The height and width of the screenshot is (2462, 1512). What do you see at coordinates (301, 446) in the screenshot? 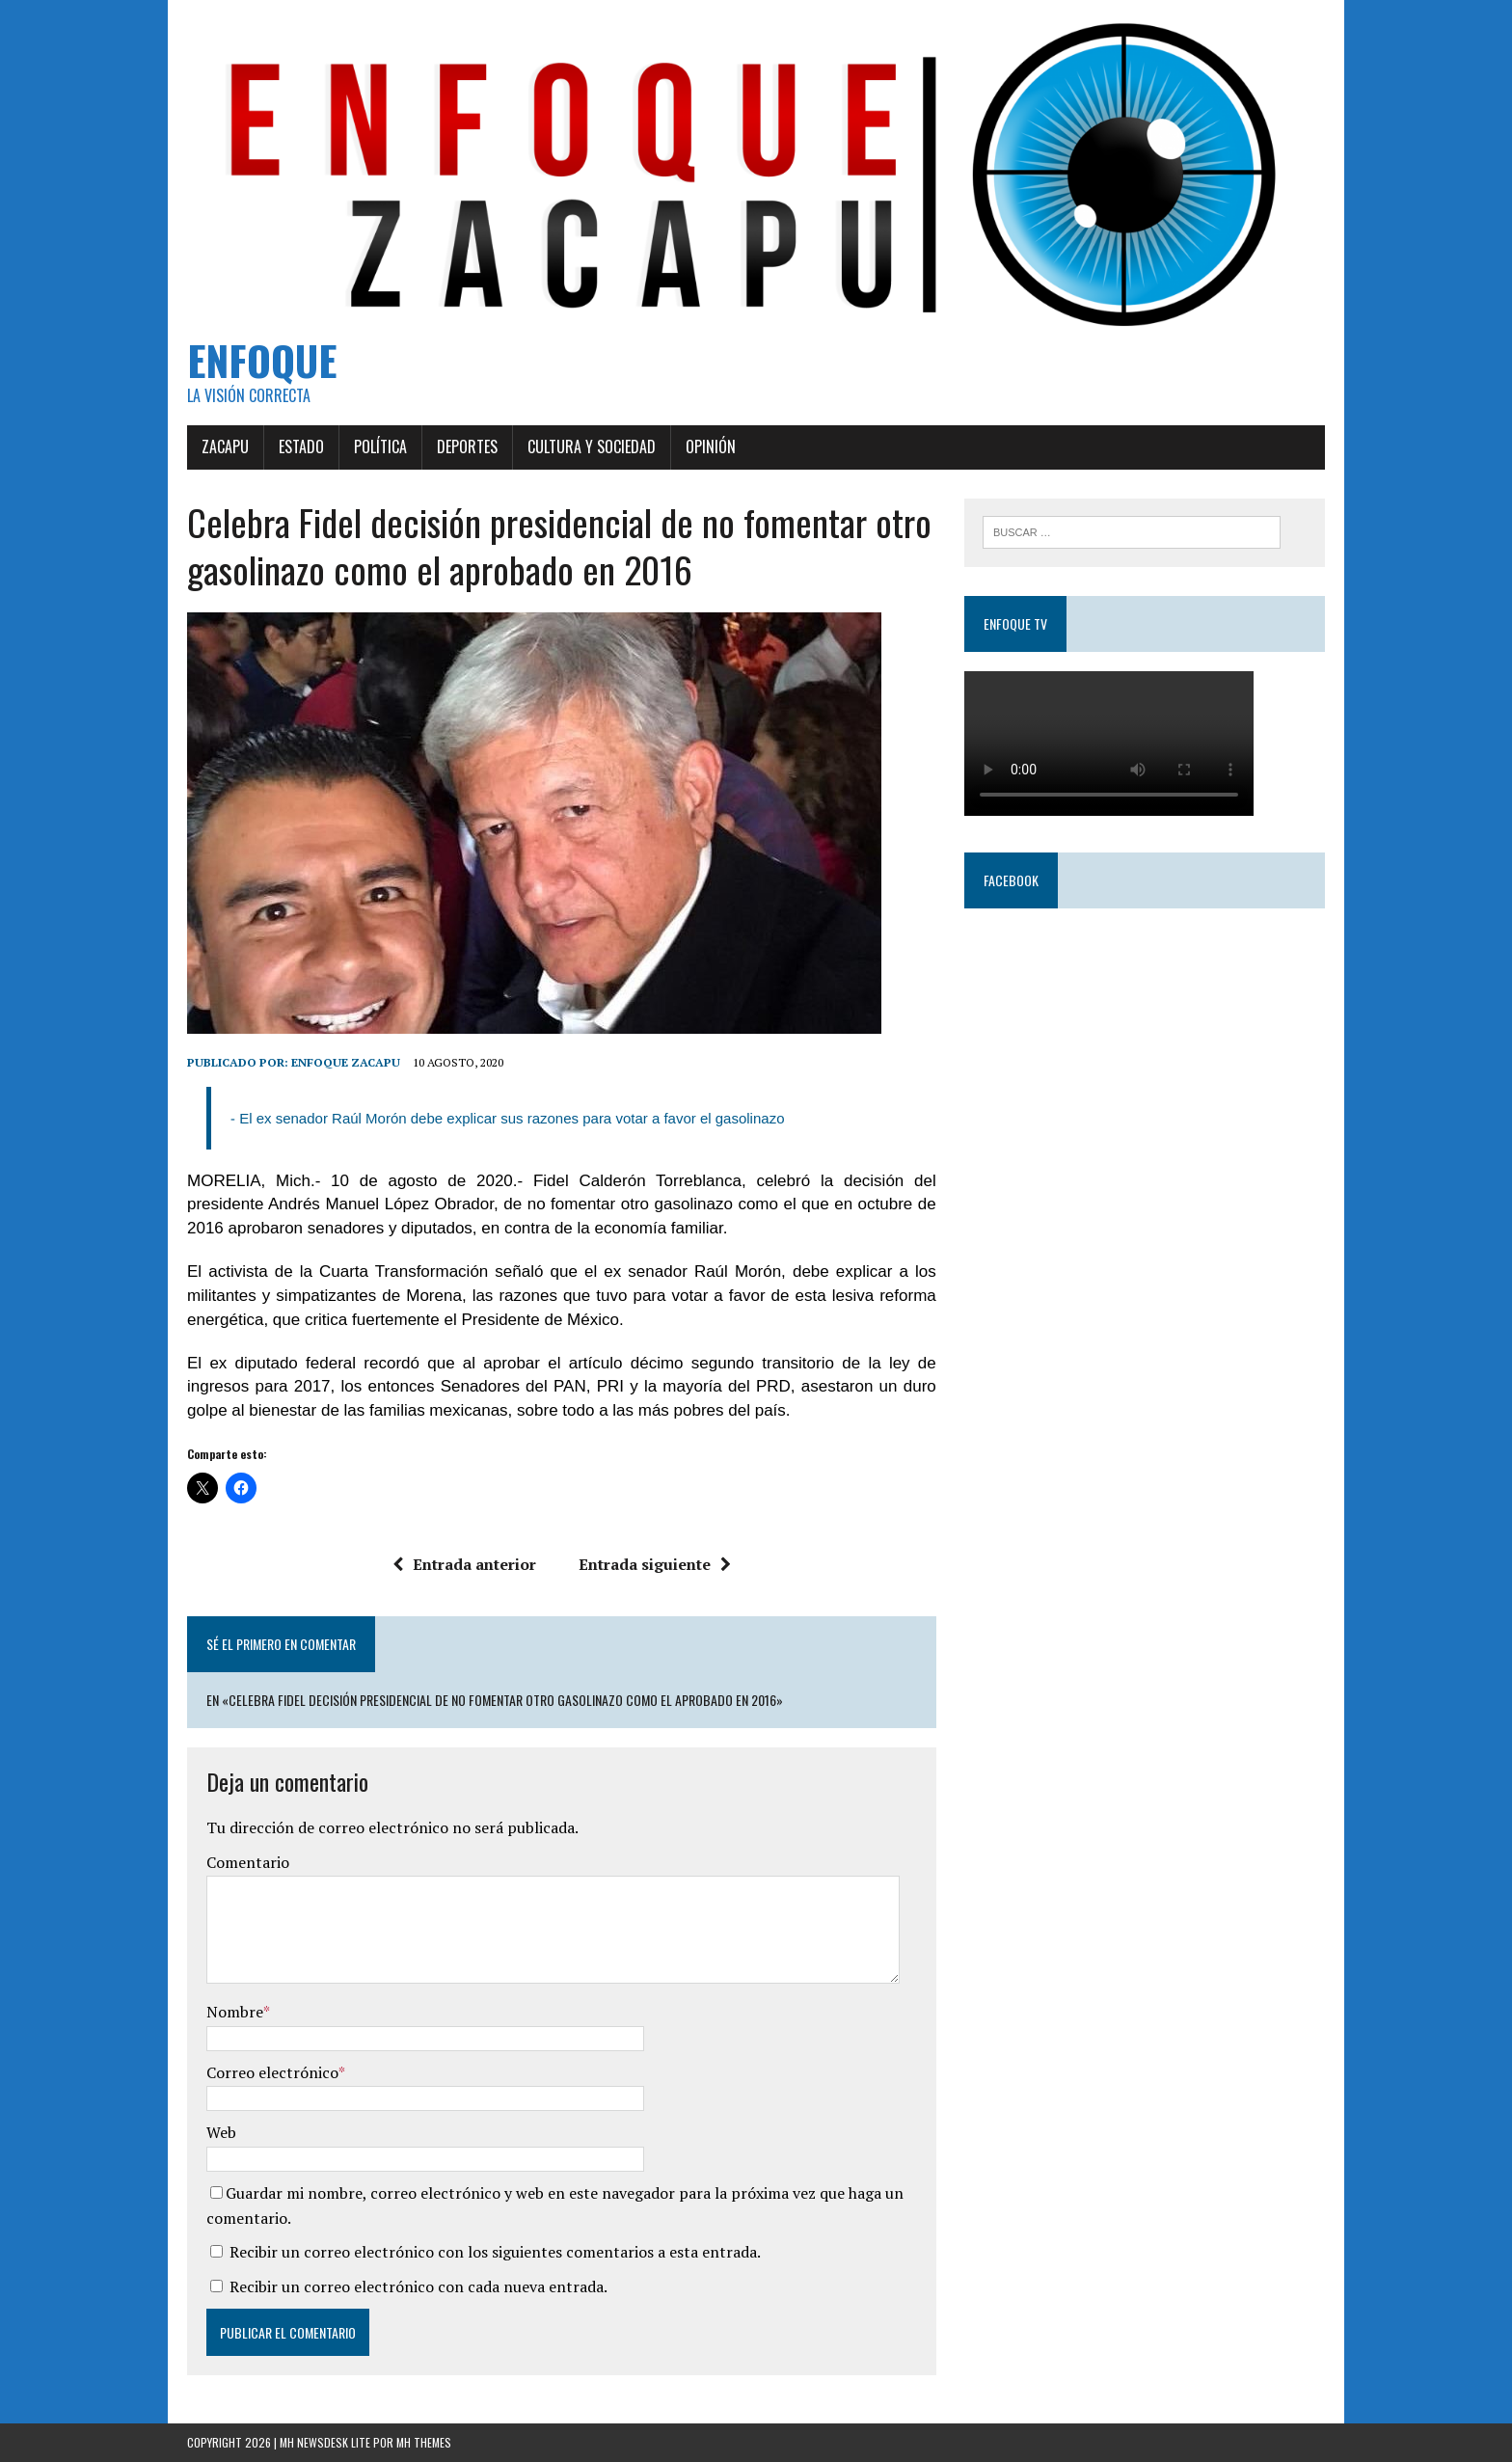
I see `Estado` at bounding box center [301, 446].